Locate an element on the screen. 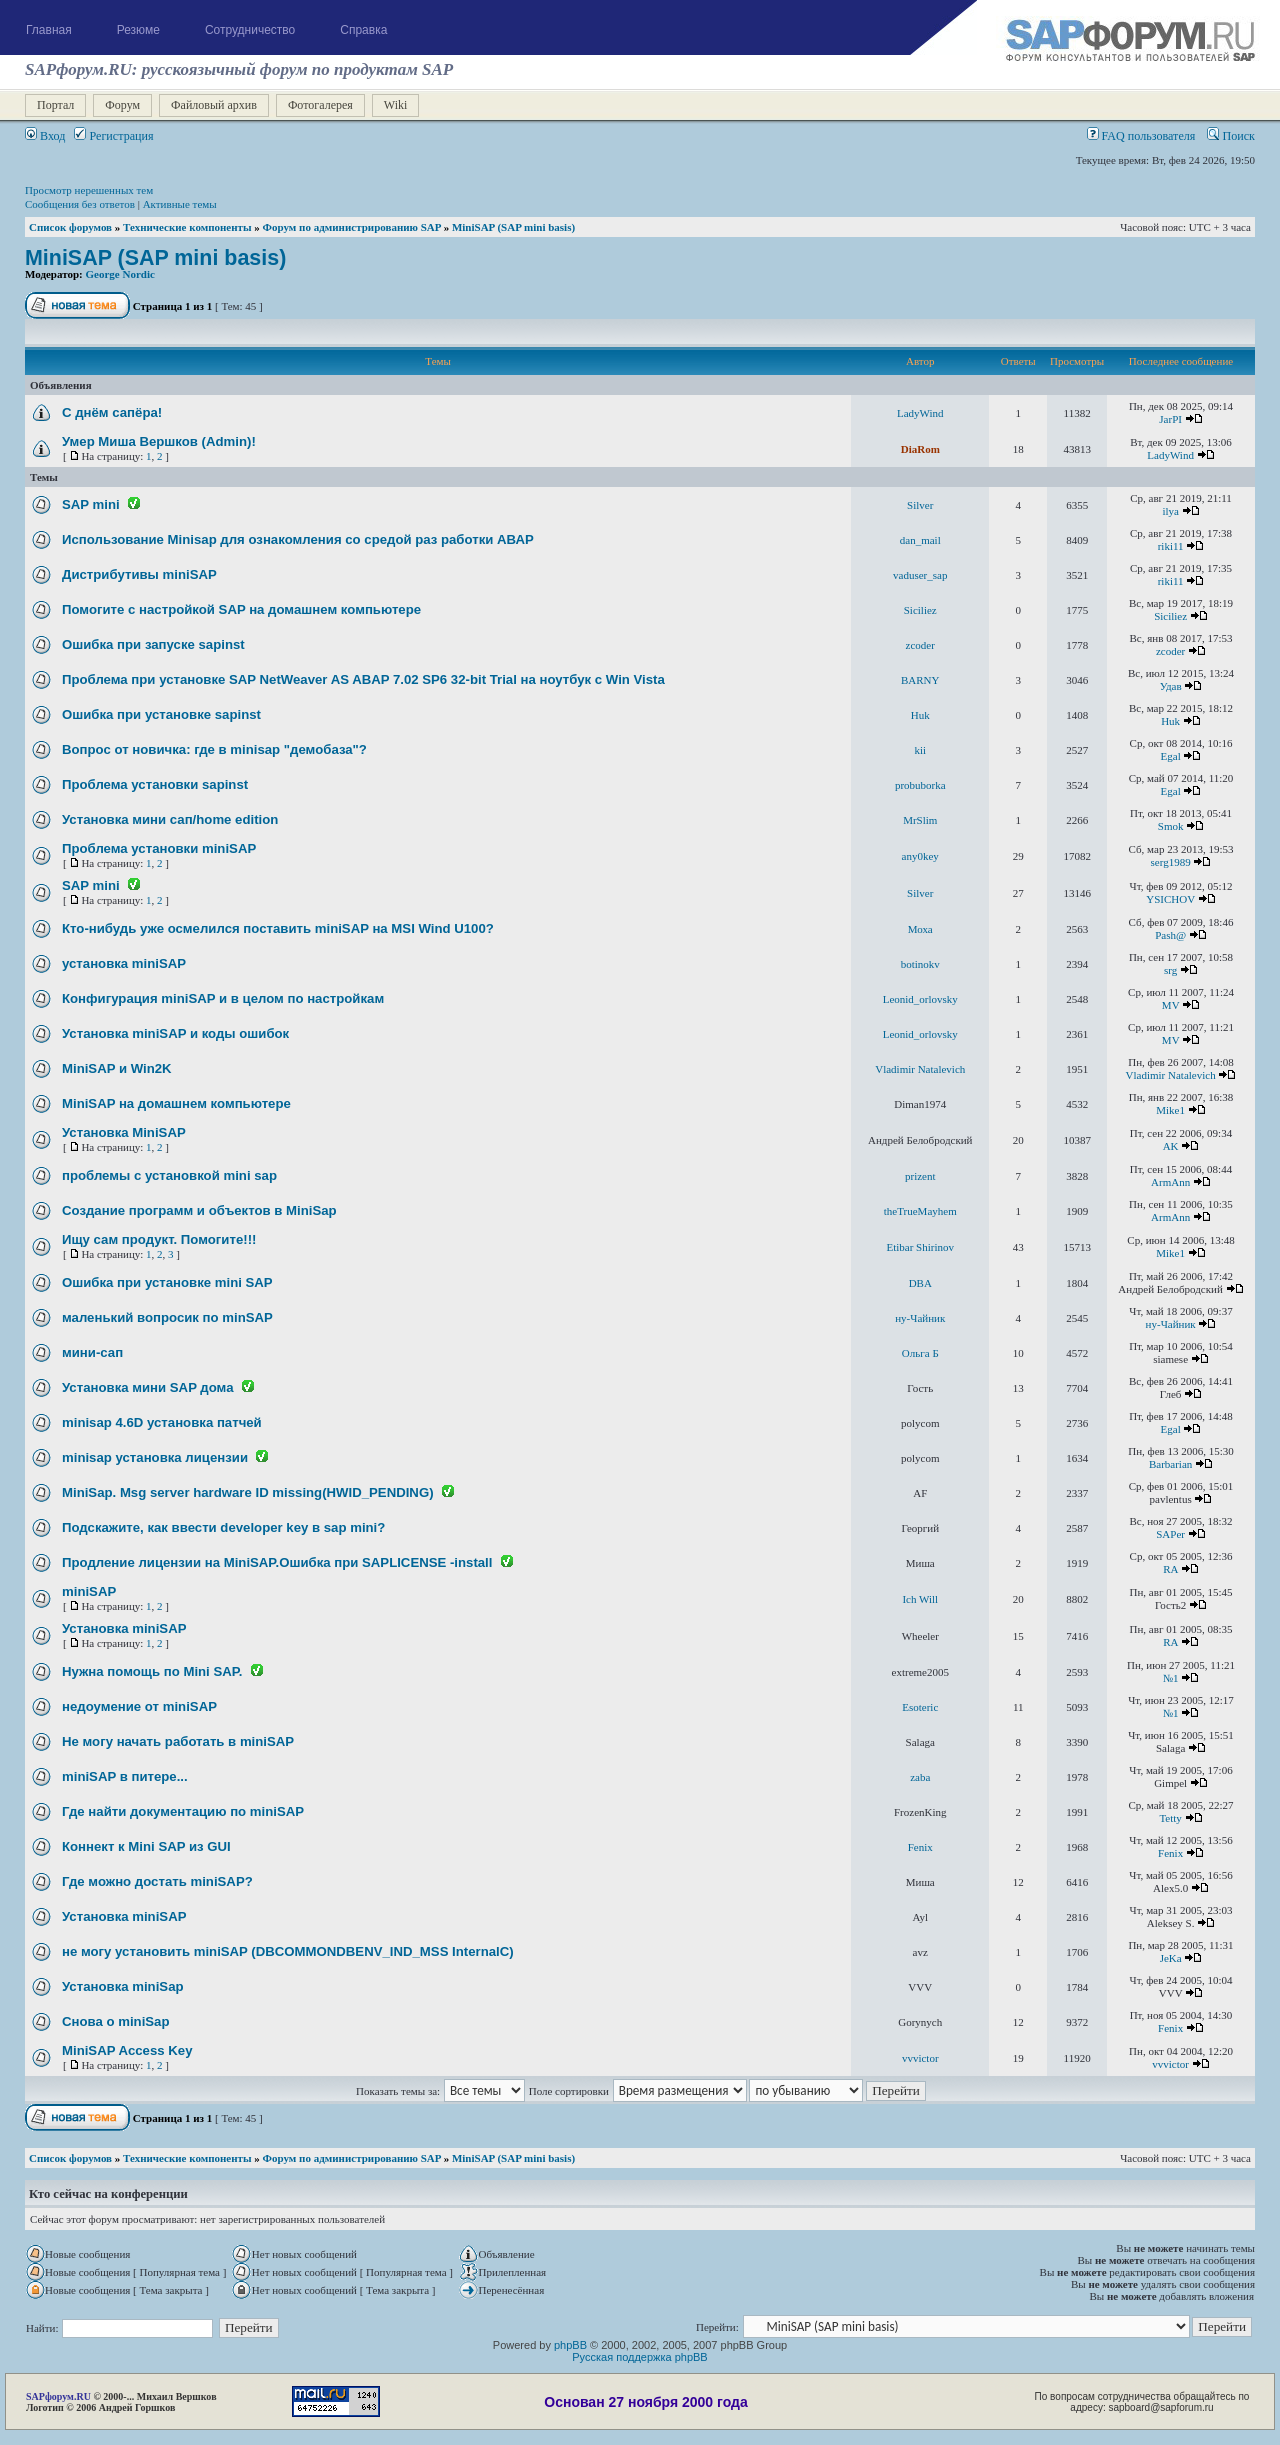 The width and height of the screenshot is (1280, 2445). DiaRom is located at coordinates (920, 449).